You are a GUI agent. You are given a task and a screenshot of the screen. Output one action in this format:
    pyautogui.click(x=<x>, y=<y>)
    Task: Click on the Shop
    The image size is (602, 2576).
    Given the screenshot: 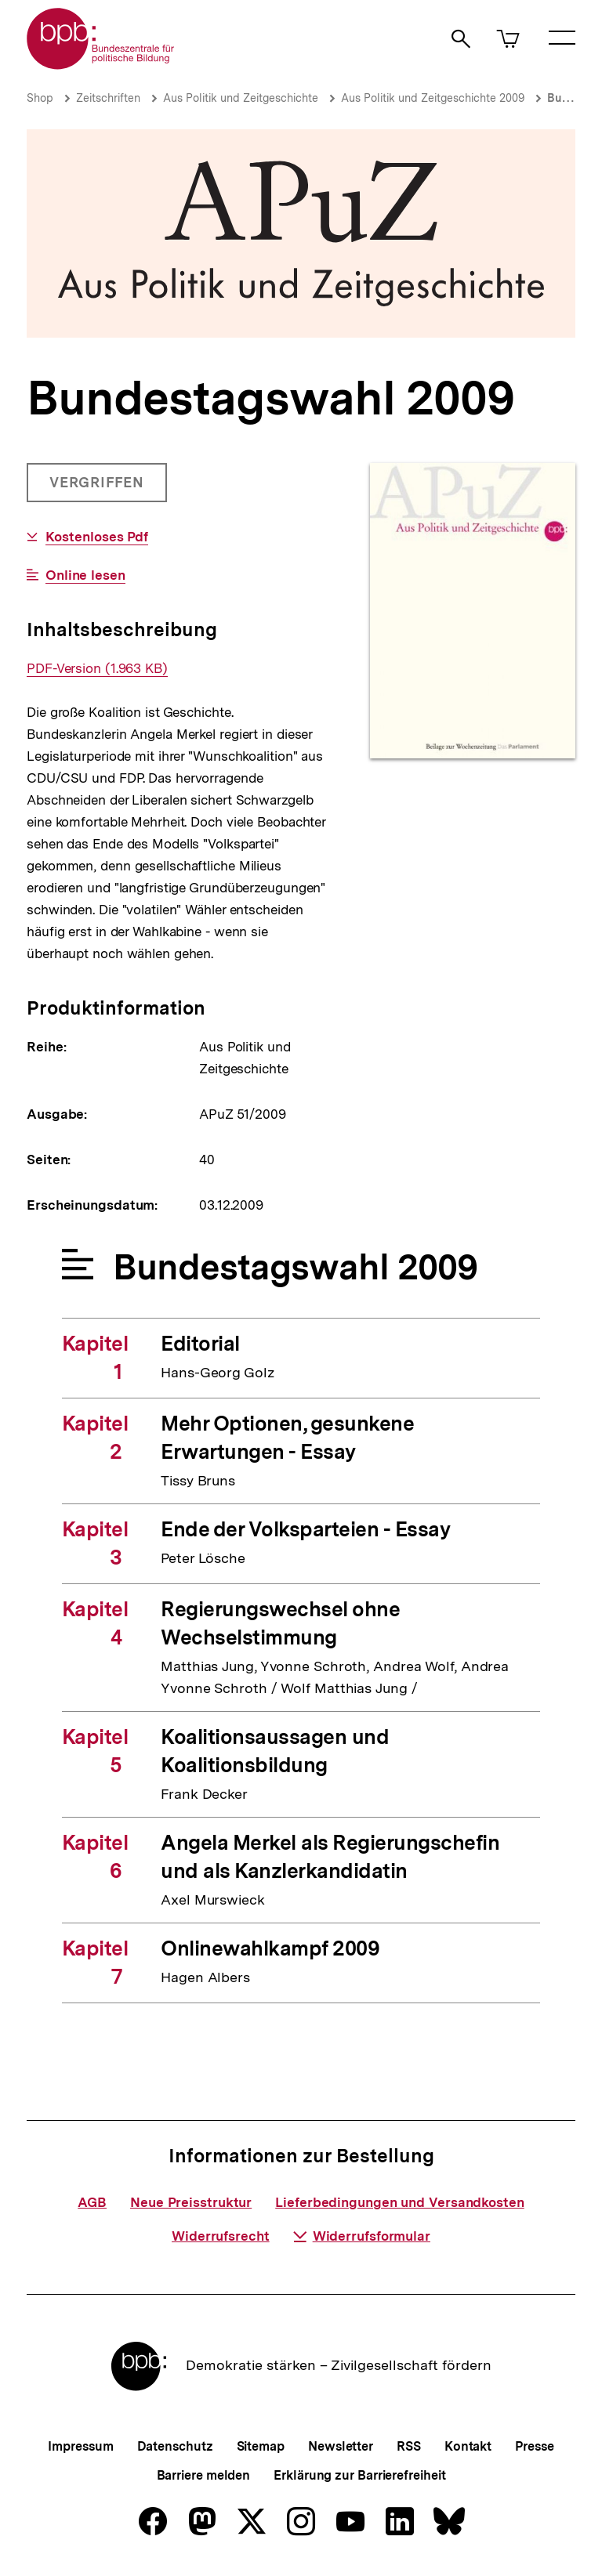 What is the action you would take?
    pyautogui.click(x=40, y=98)
    